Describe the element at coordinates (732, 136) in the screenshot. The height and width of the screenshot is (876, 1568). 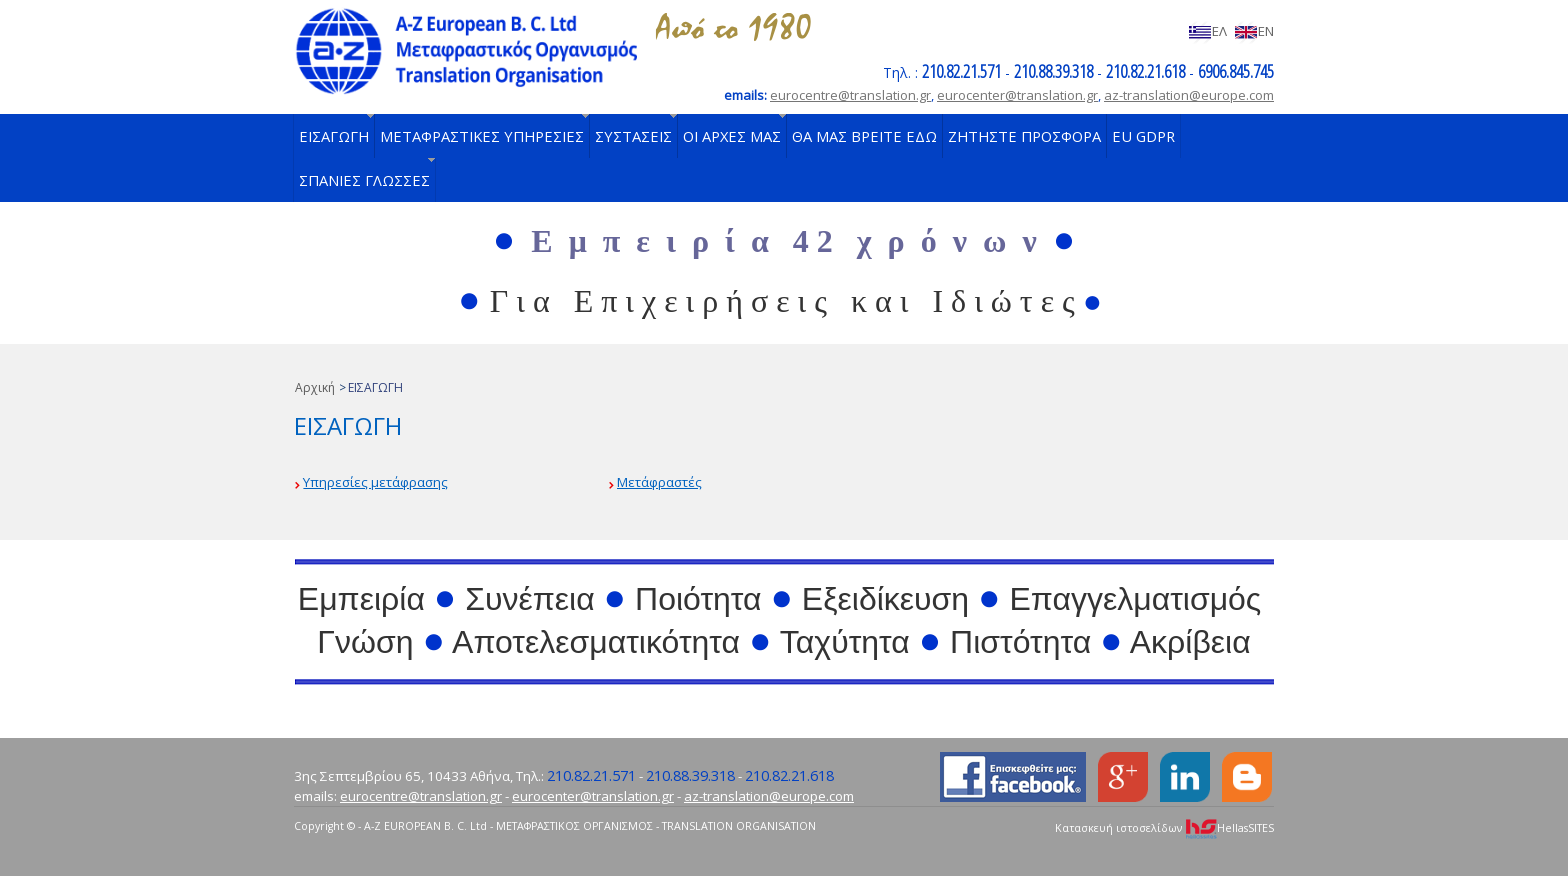
I see `ΟΙ ΑΡΧΕΣ ΜΑΣ` at that location.